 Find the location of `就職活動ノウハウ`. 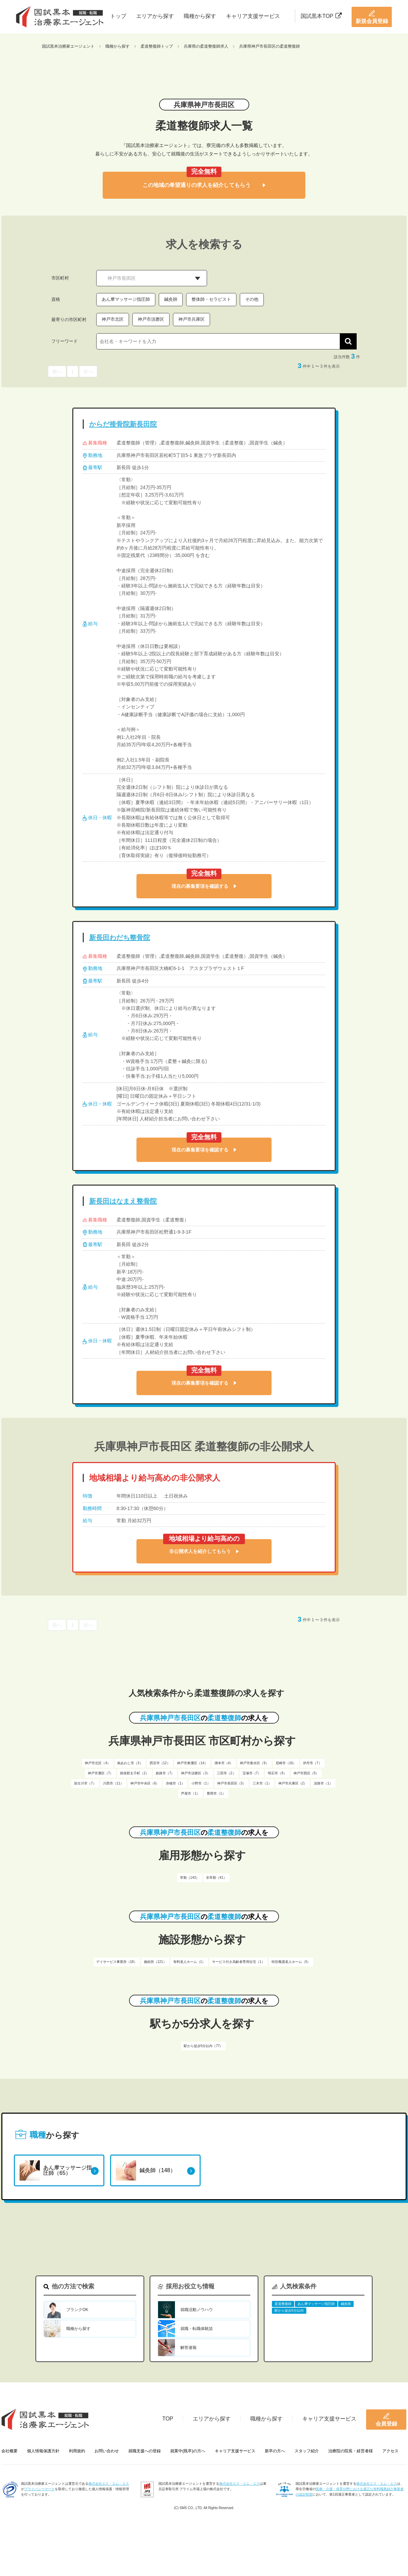

就職活動ノウハウ is located at coordinates (196, 2309).